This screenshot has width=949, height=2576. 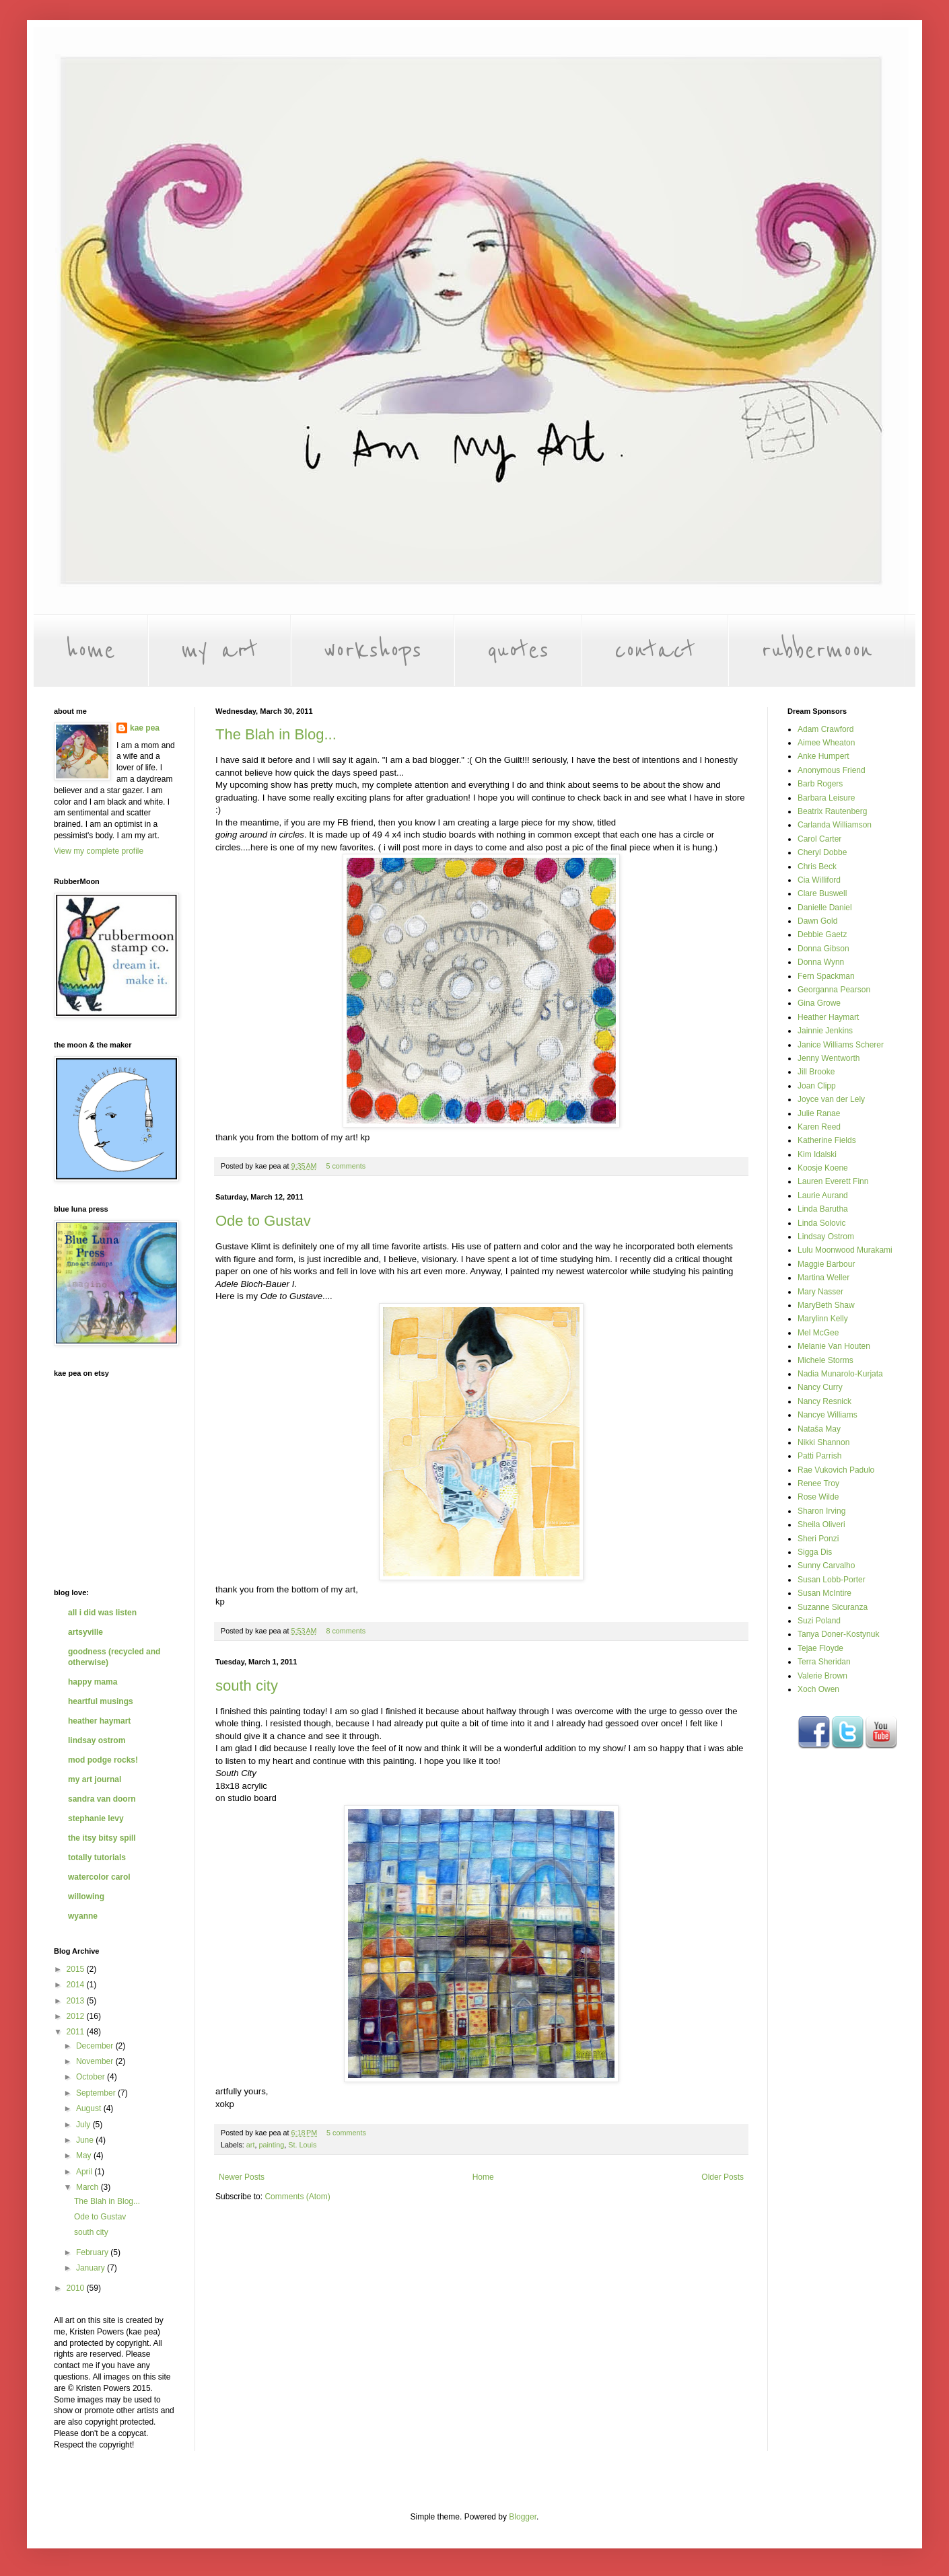 What do you see at coordinates (822, 852) in the screenshot?
I see `Cheryl Dobbe` at bounding box center [822, 852].